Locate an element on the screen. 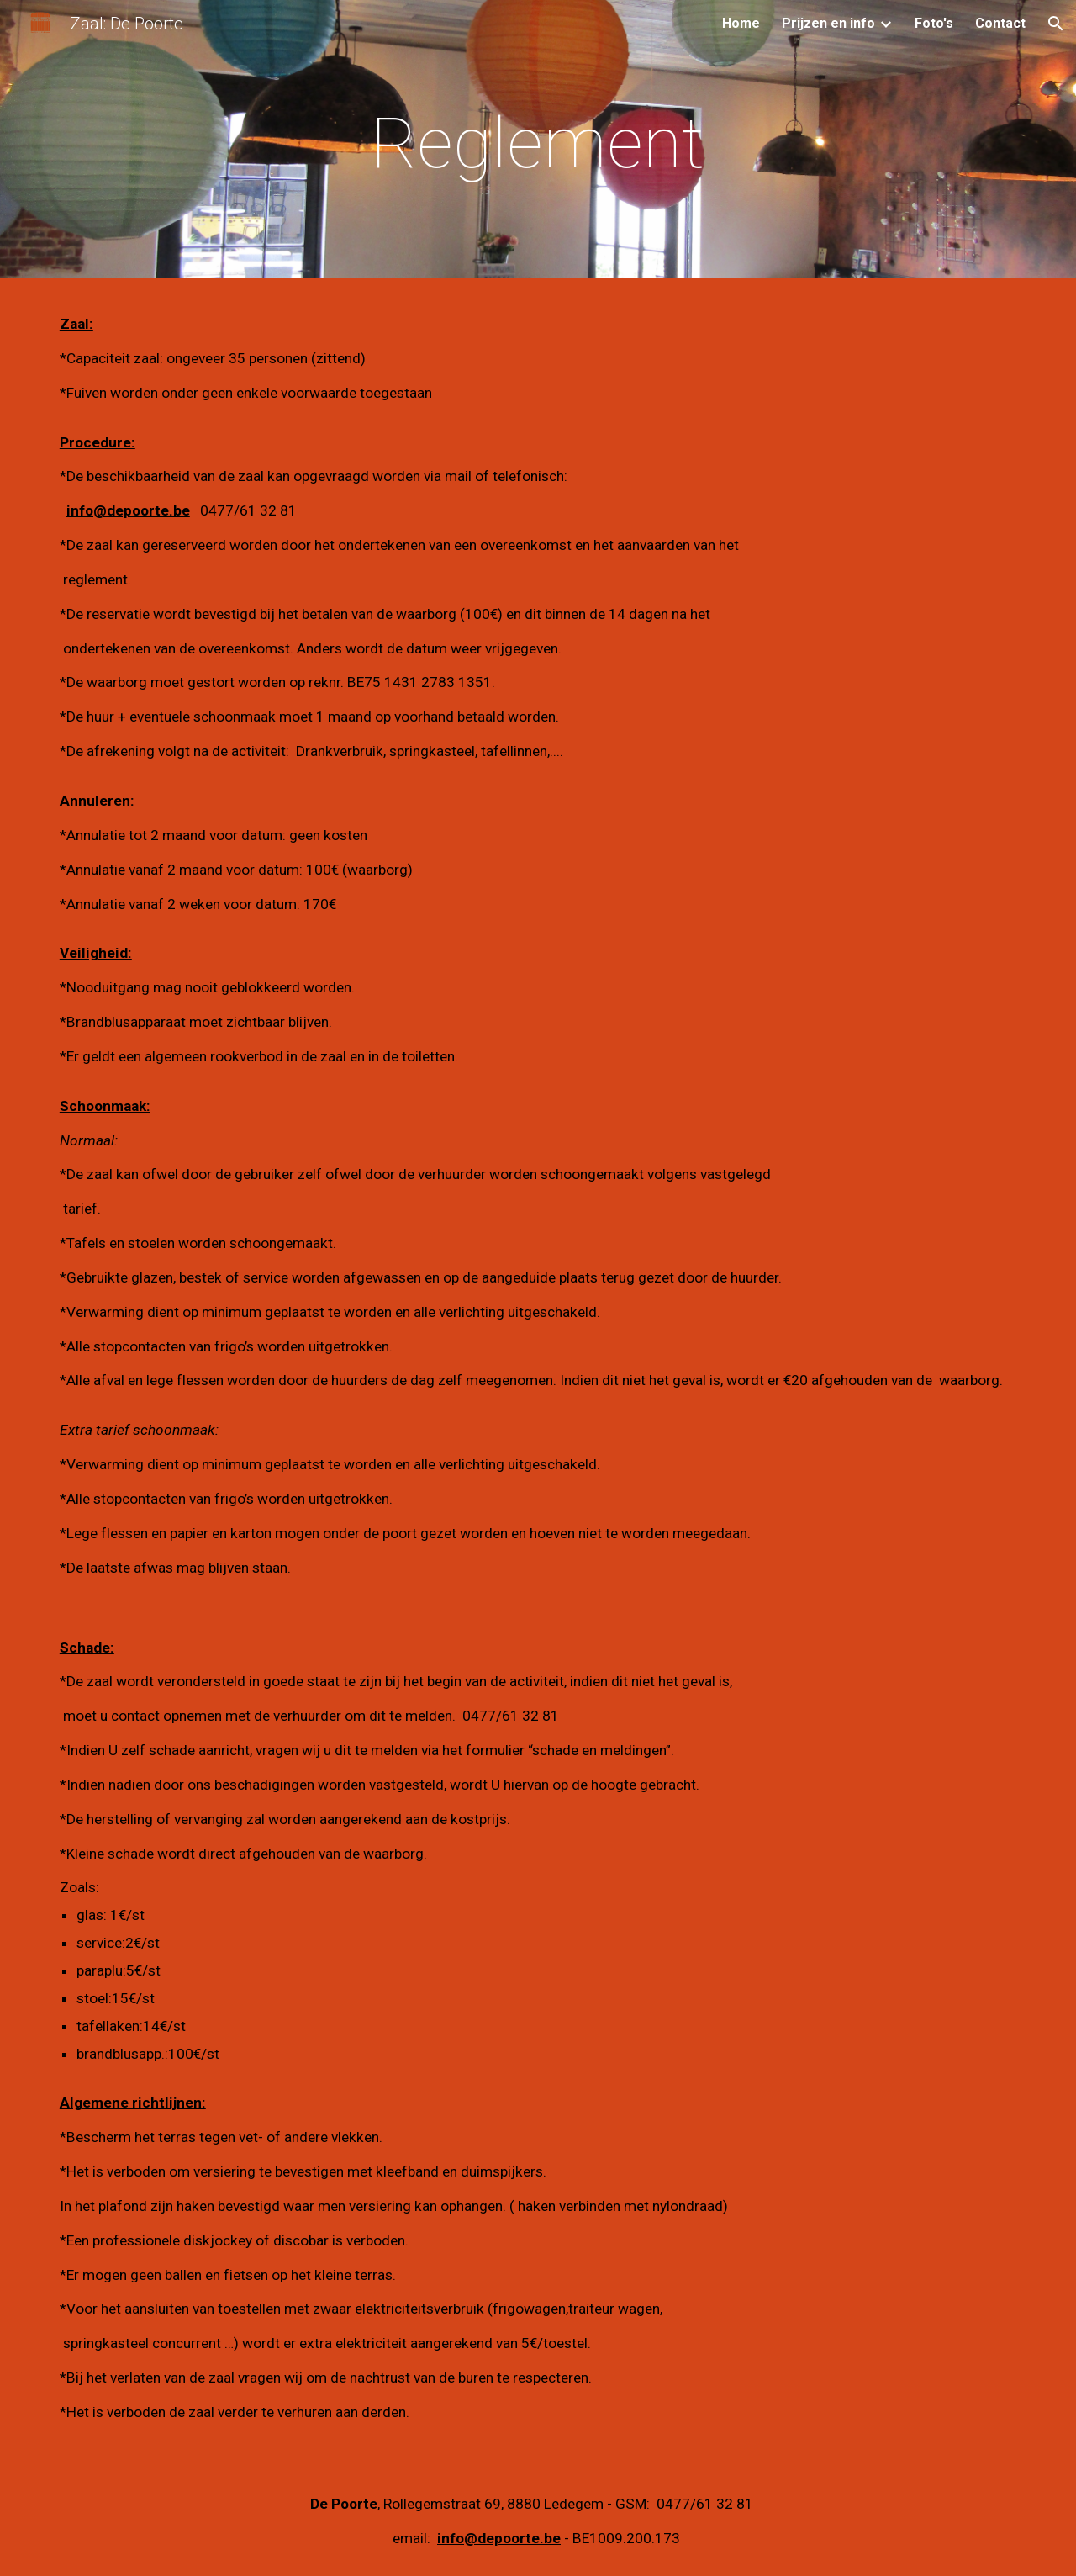 Image resolution: width=1076 pixels, height=2576 pixels. Home [link] is located at coordinates (741, 23).